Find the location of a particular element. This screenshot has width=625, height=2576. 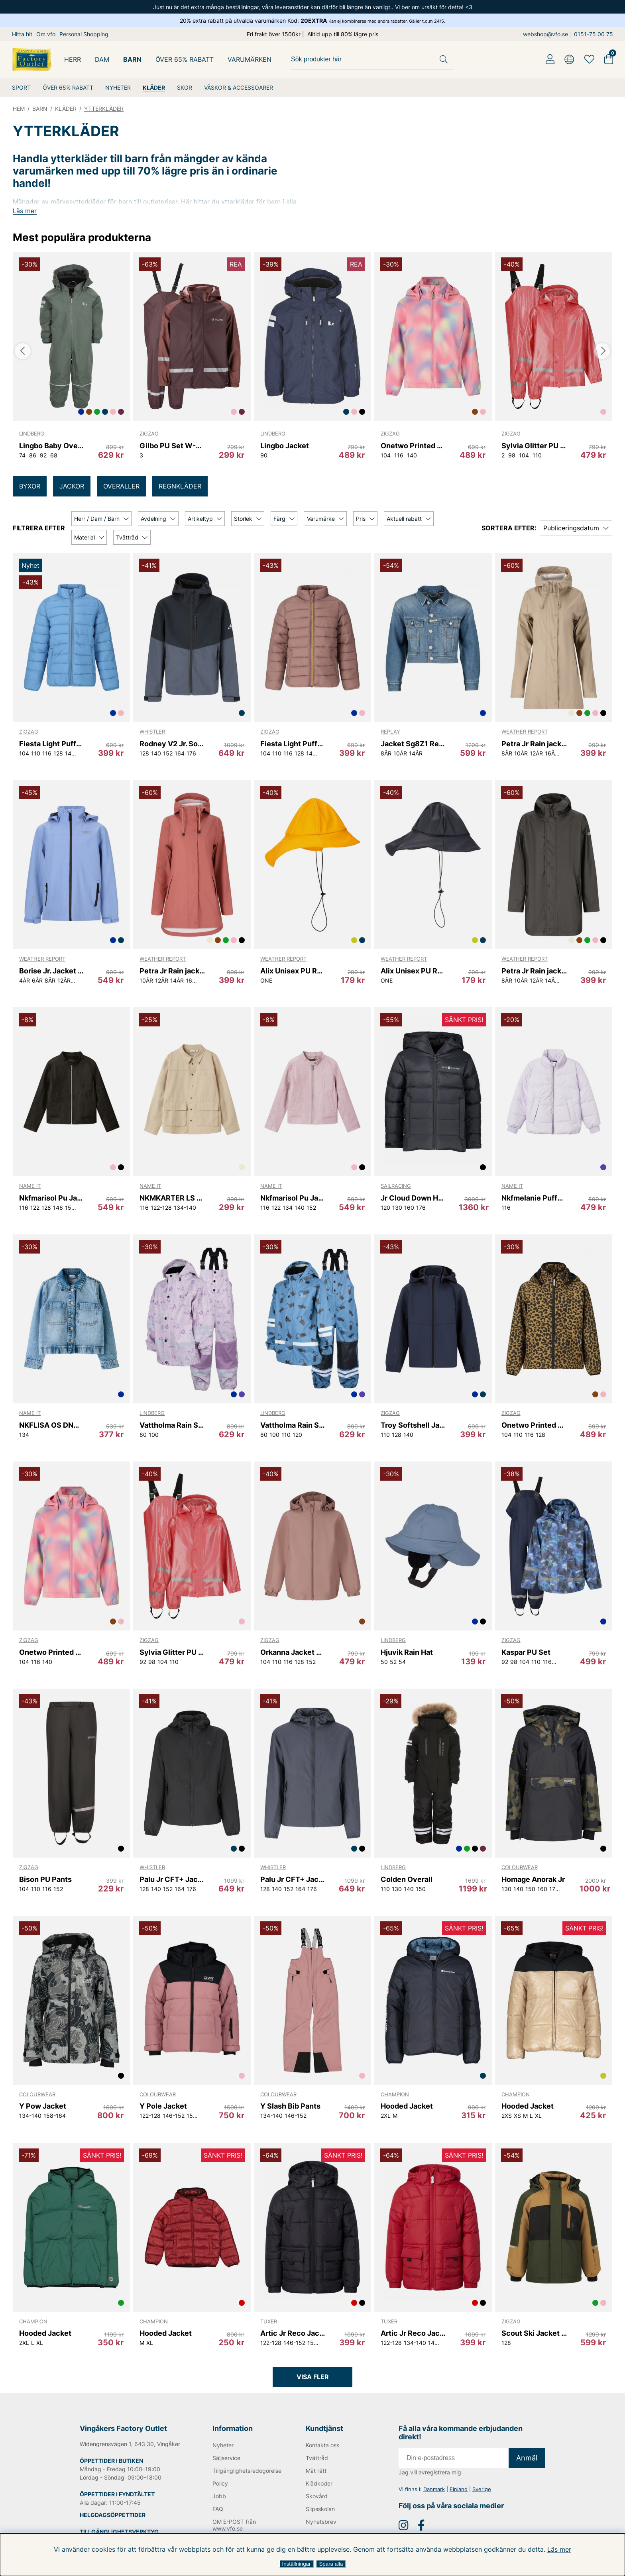

Scout Ski Jacket W-PRO 10000 is located at coordinates (534, 2333).